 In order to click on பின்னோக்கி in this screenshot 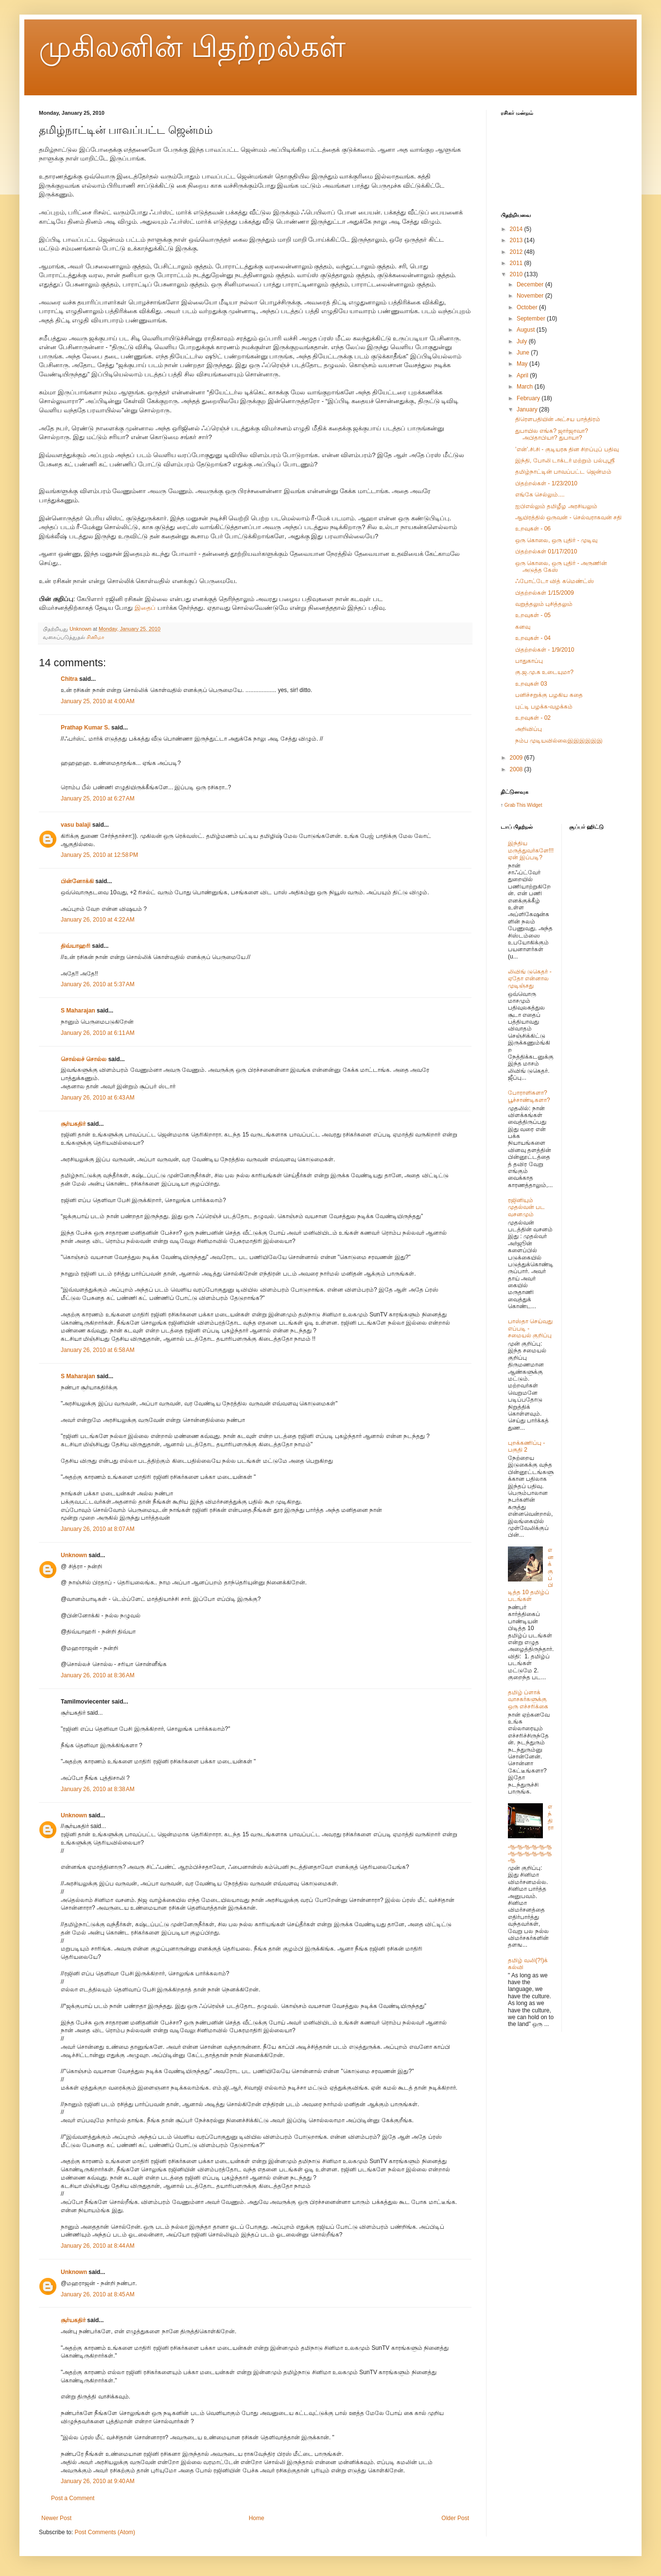, I will do `click(77, 881)`.